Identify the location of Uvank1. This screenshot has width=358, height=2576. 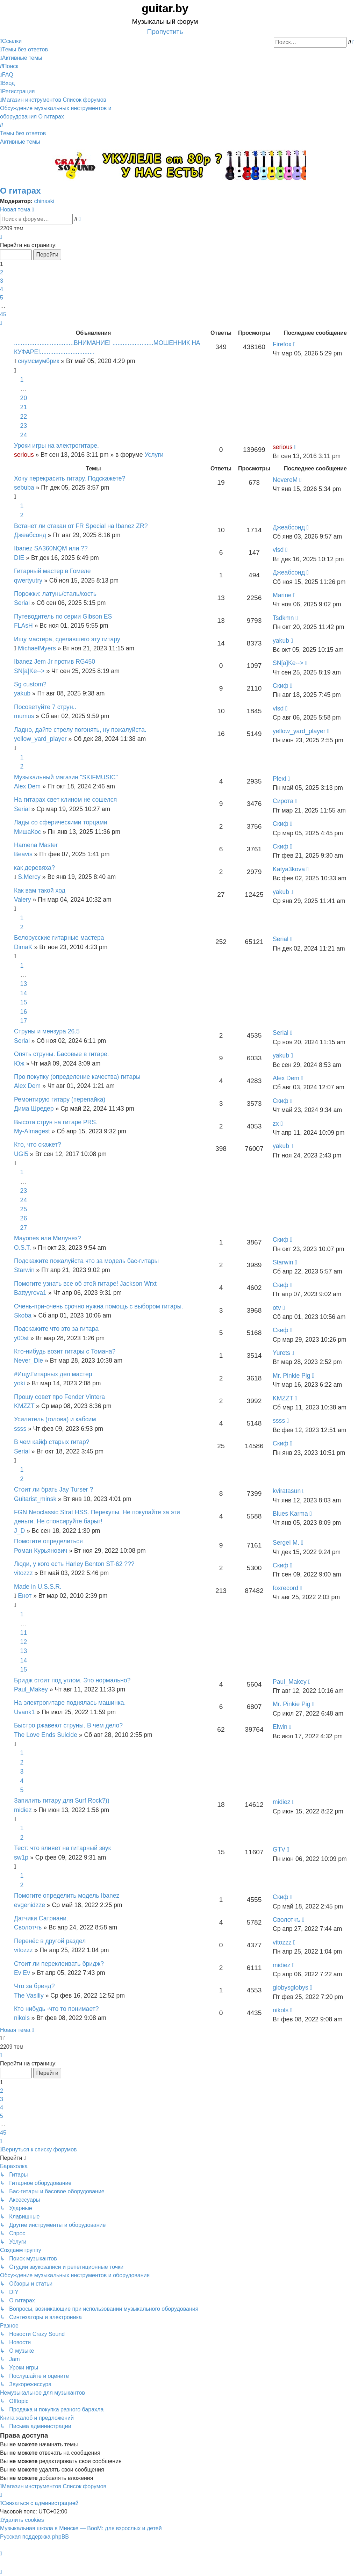
(24, 1712).